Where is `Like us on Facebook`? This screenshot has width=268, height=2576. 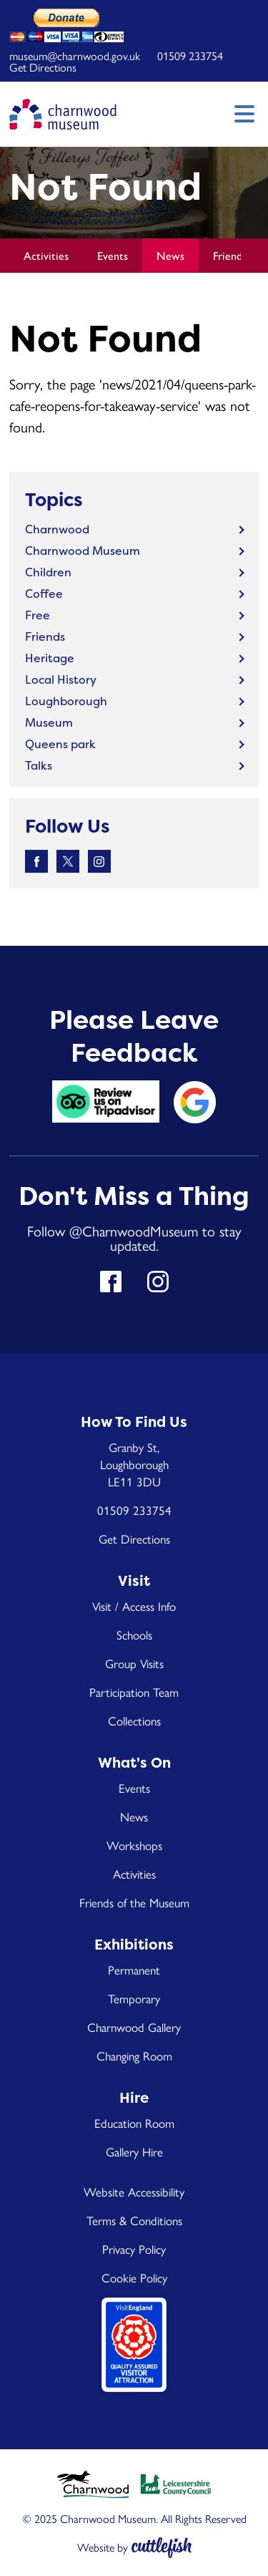 Like us on Facebook is located at coordinates (36, 861).